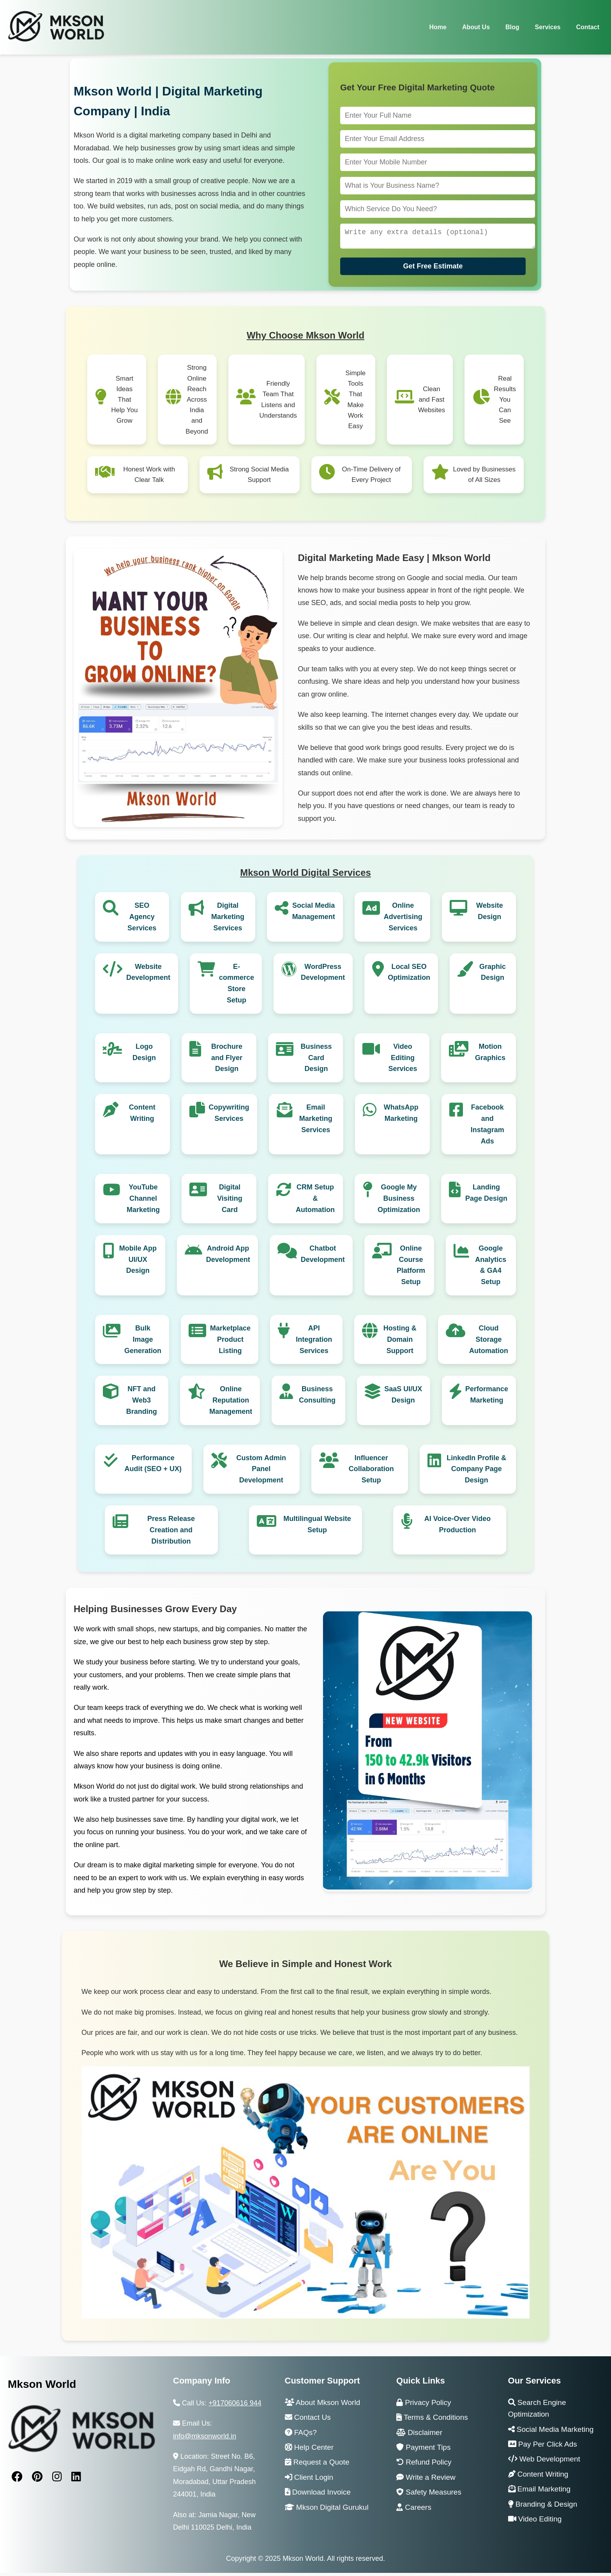 This screenshot has width=611, height=2576. Describe the element at coordinates (432, 2420) in the screenshot. I see `Terms & Conditions` at that location.